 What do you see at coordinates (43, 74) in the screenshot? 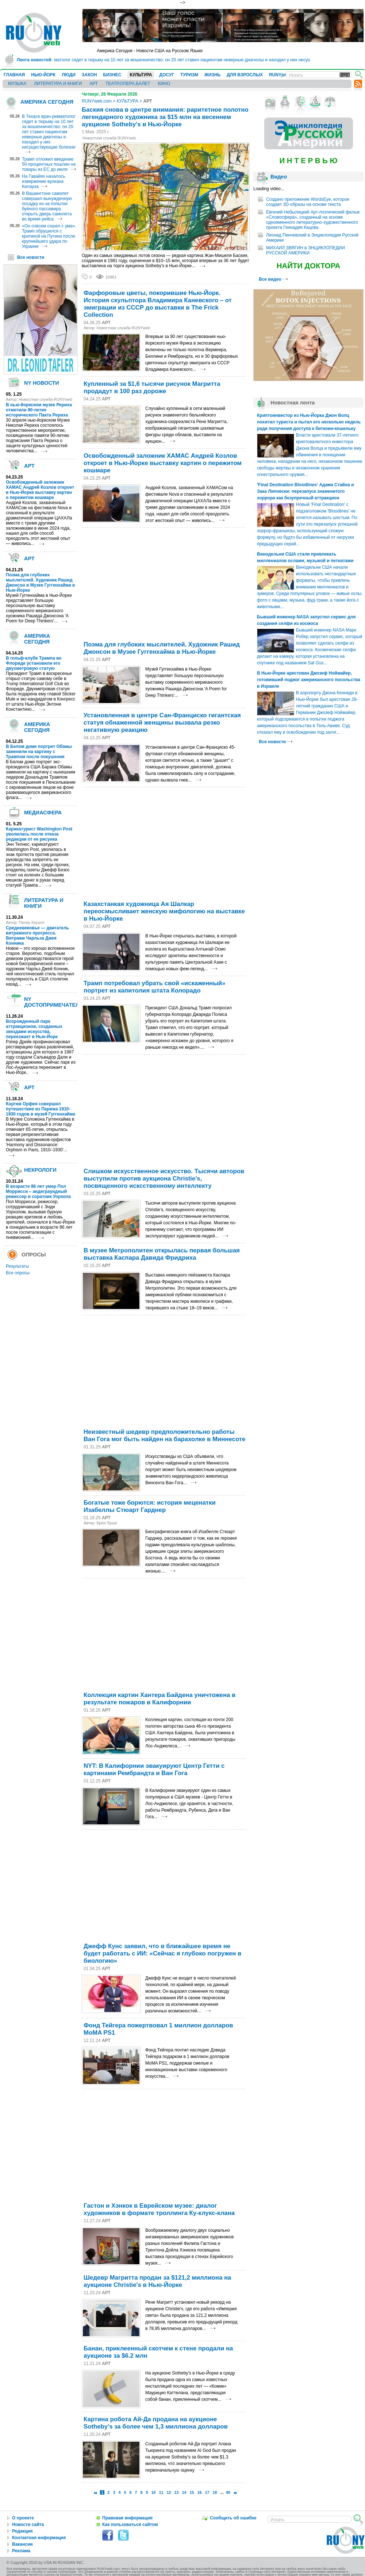
I see `НЬЮ-ЙОРК` at bounding box center [43, 74].